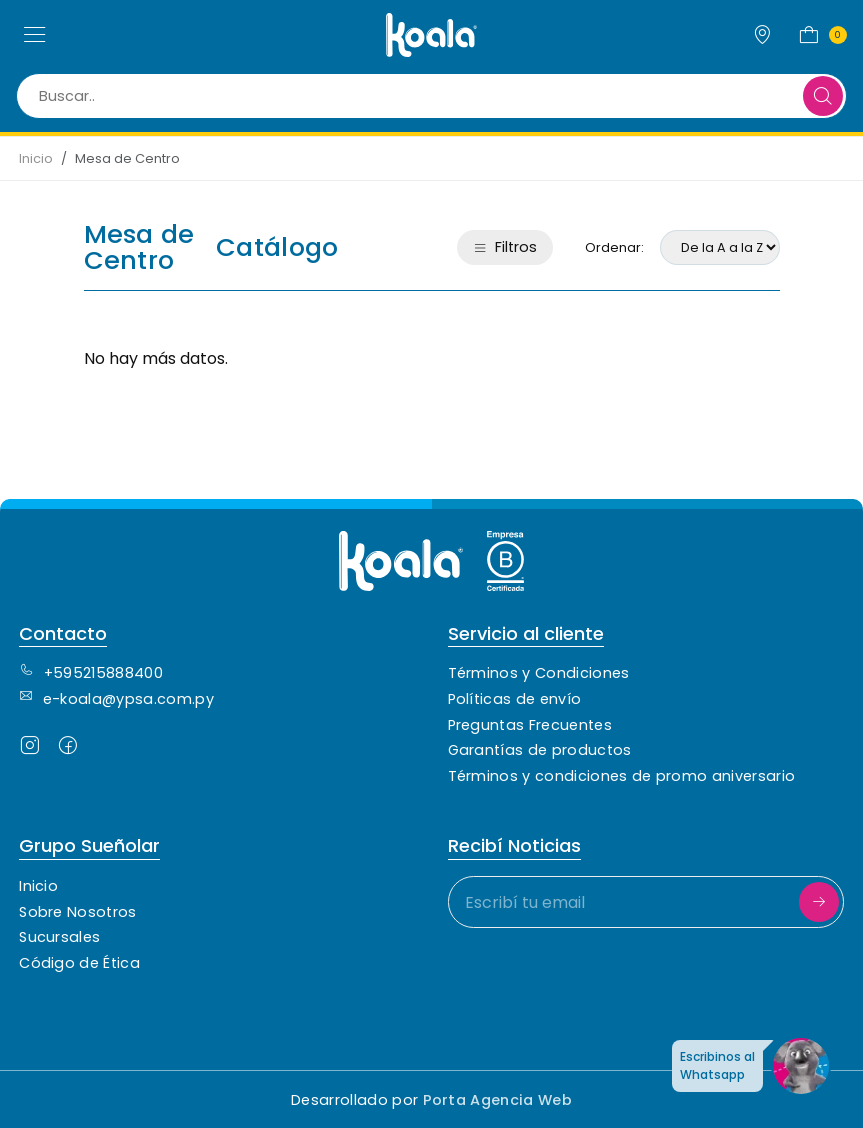 The image size is (863, 1128). Describe the element at coordinates (614, 247) in the screenshot. I see `Ordenar:` at that location.